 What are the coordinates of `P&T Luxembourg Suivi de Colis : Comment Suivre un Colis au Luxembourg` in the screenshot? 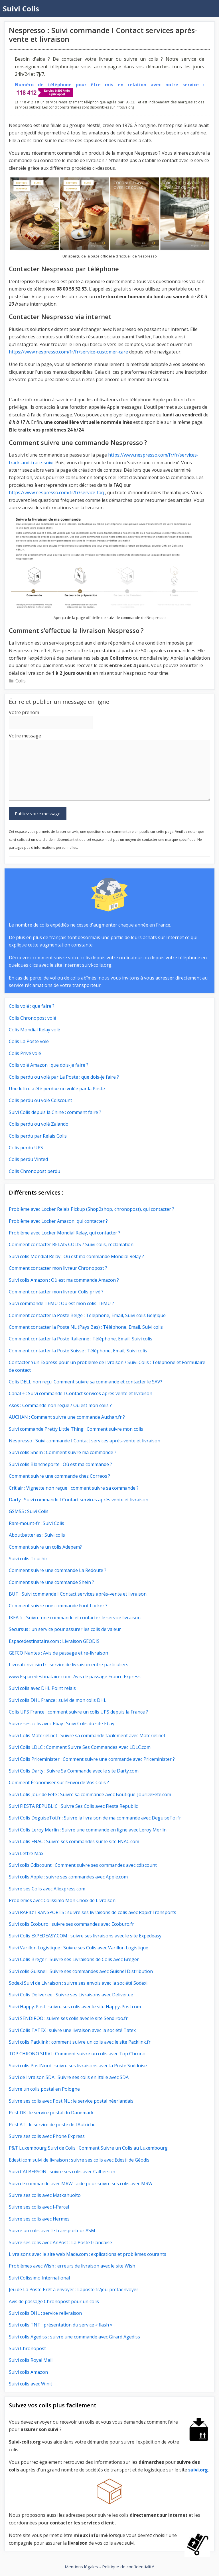 It's located at (88, 2148).